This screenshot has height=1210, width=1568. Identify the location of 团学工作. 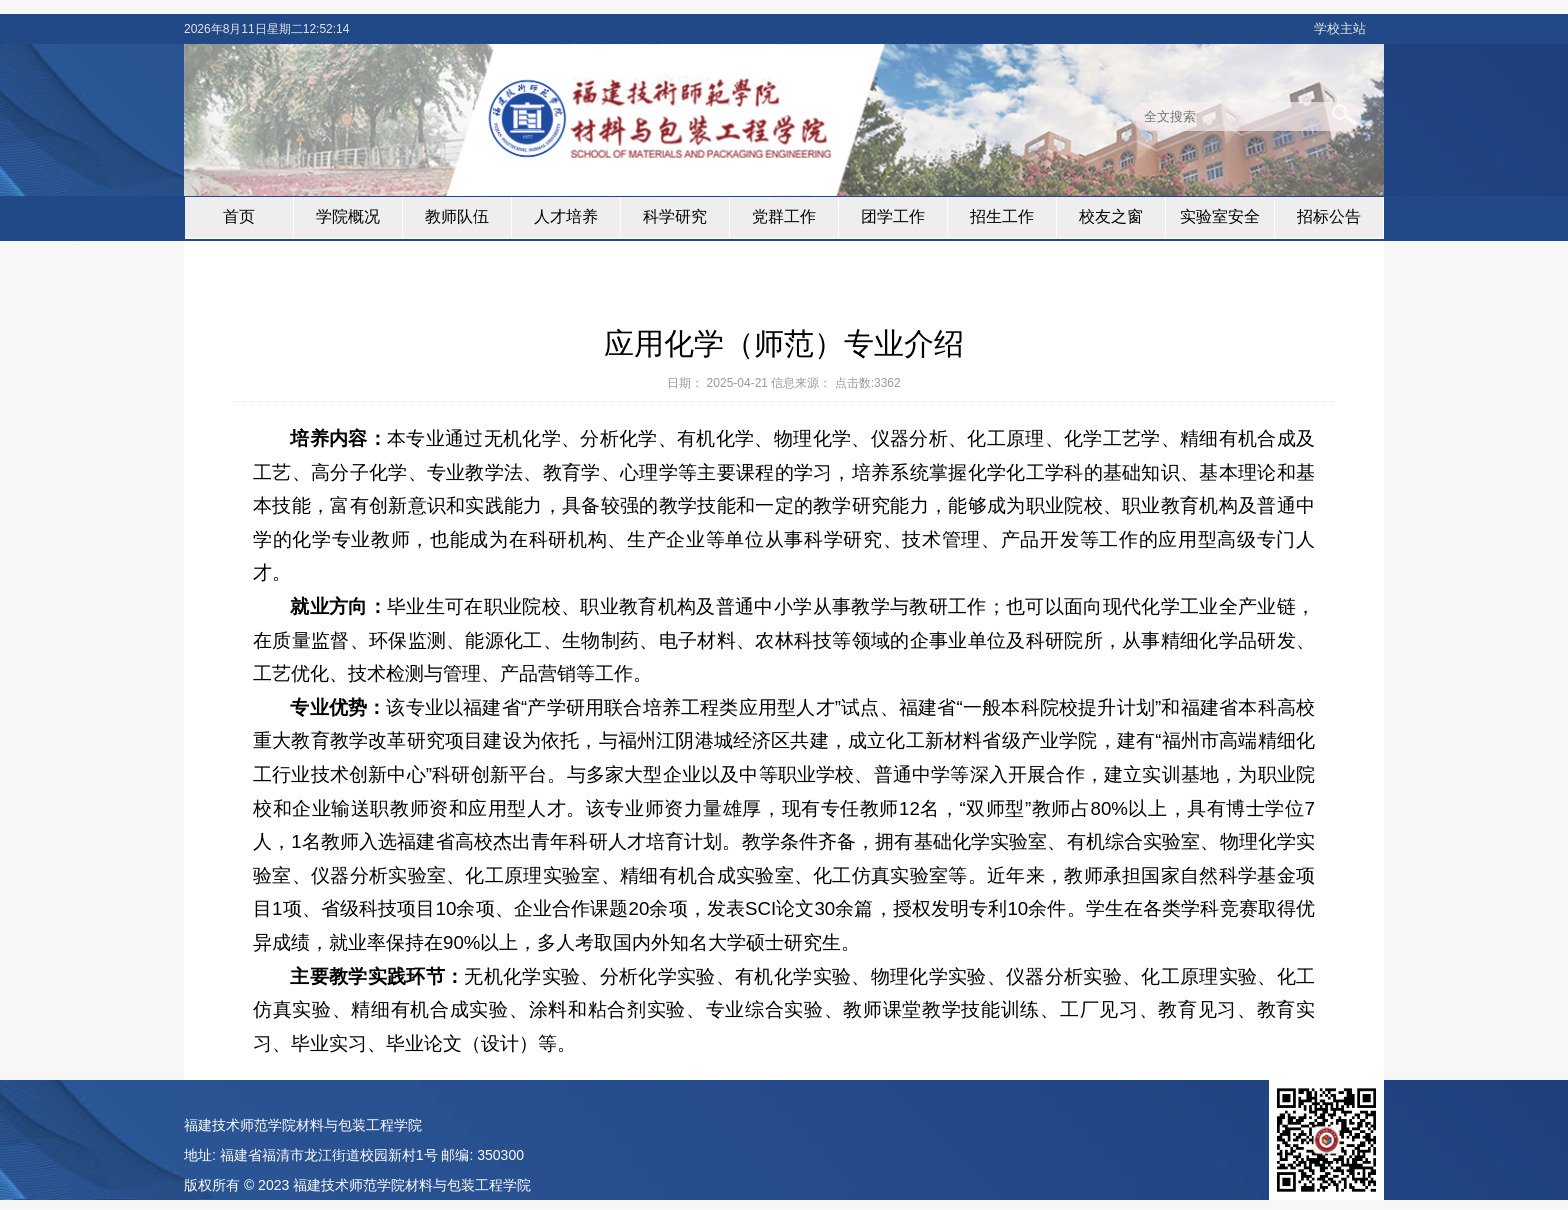
(893, 216).